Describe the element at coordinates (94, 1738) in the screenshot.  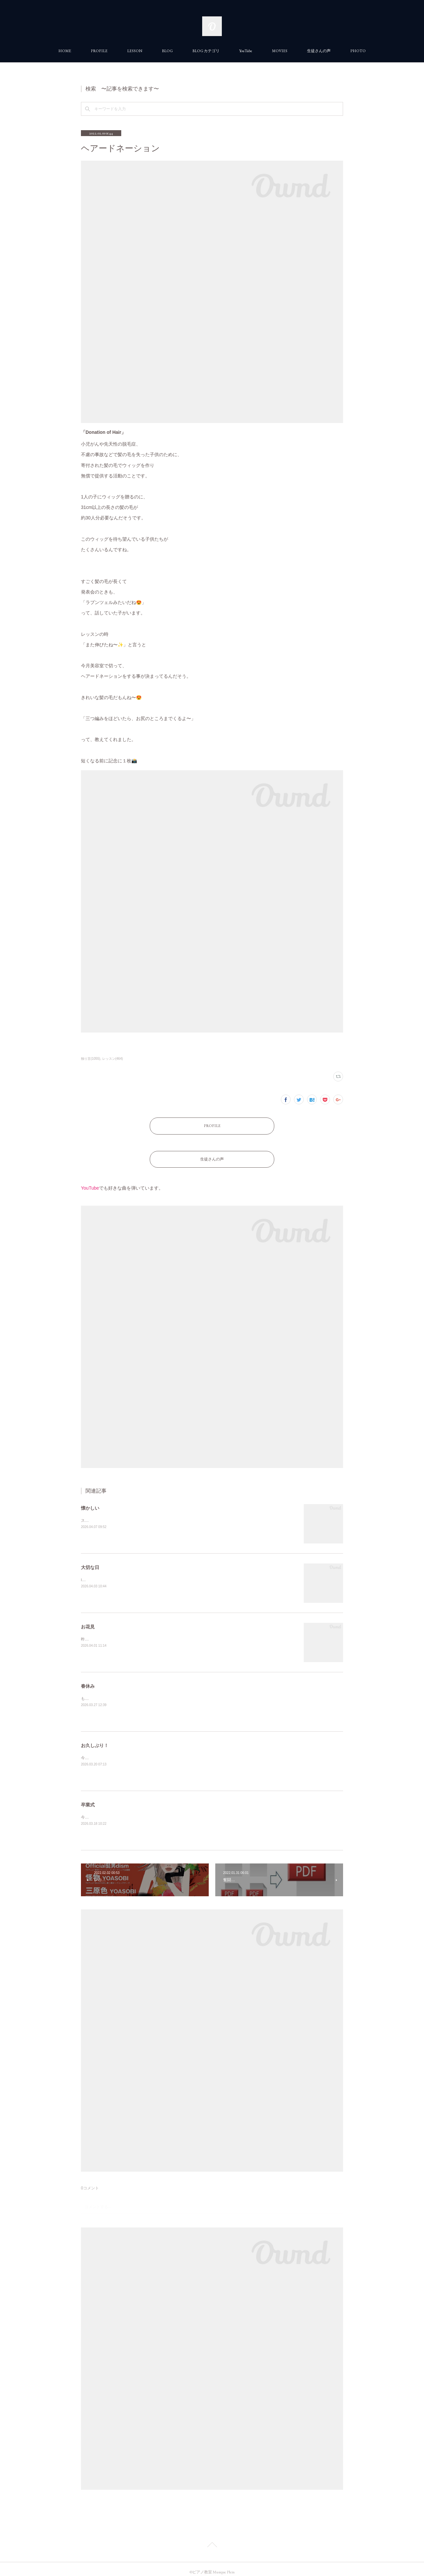
I see `お久しぶり！` at that location.